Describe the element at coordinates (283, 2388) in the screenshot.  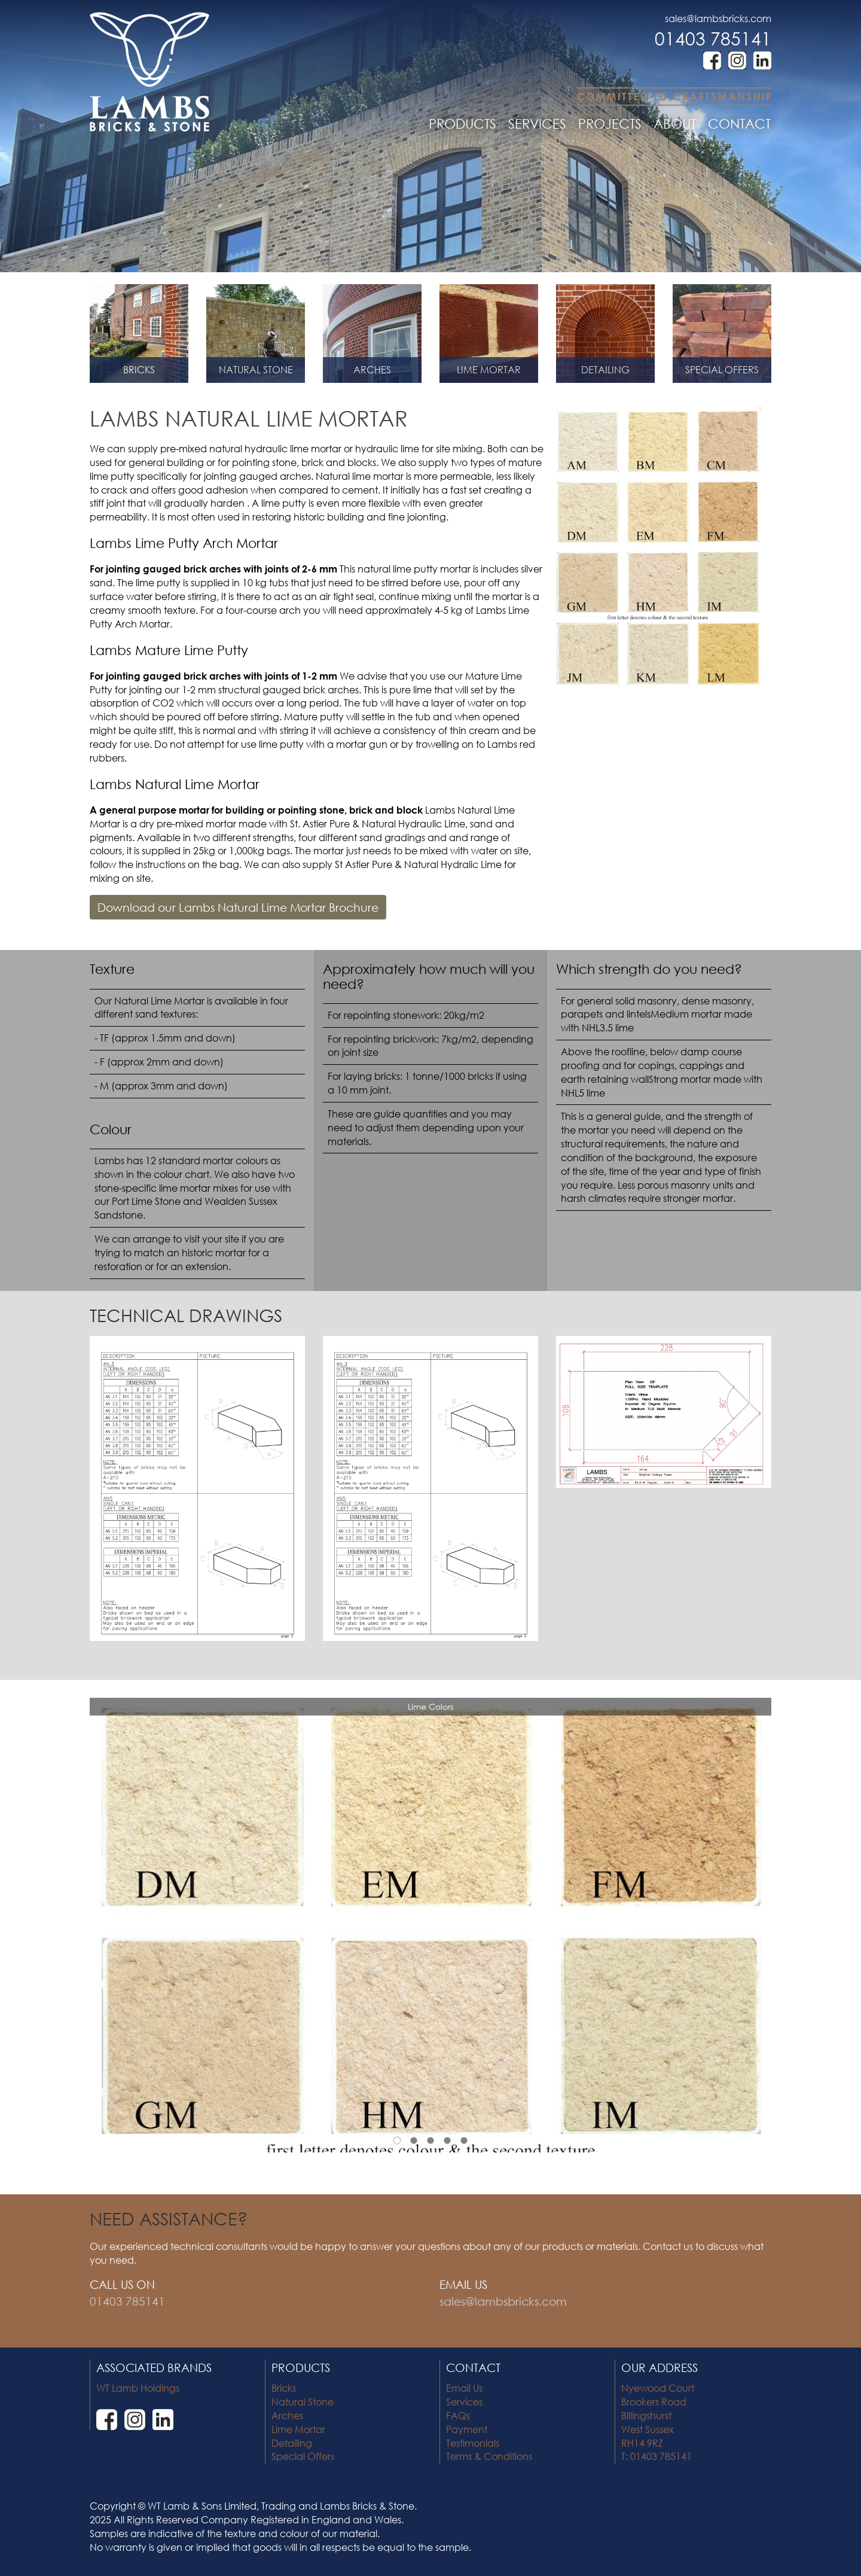
I see `Bricks` at that location.